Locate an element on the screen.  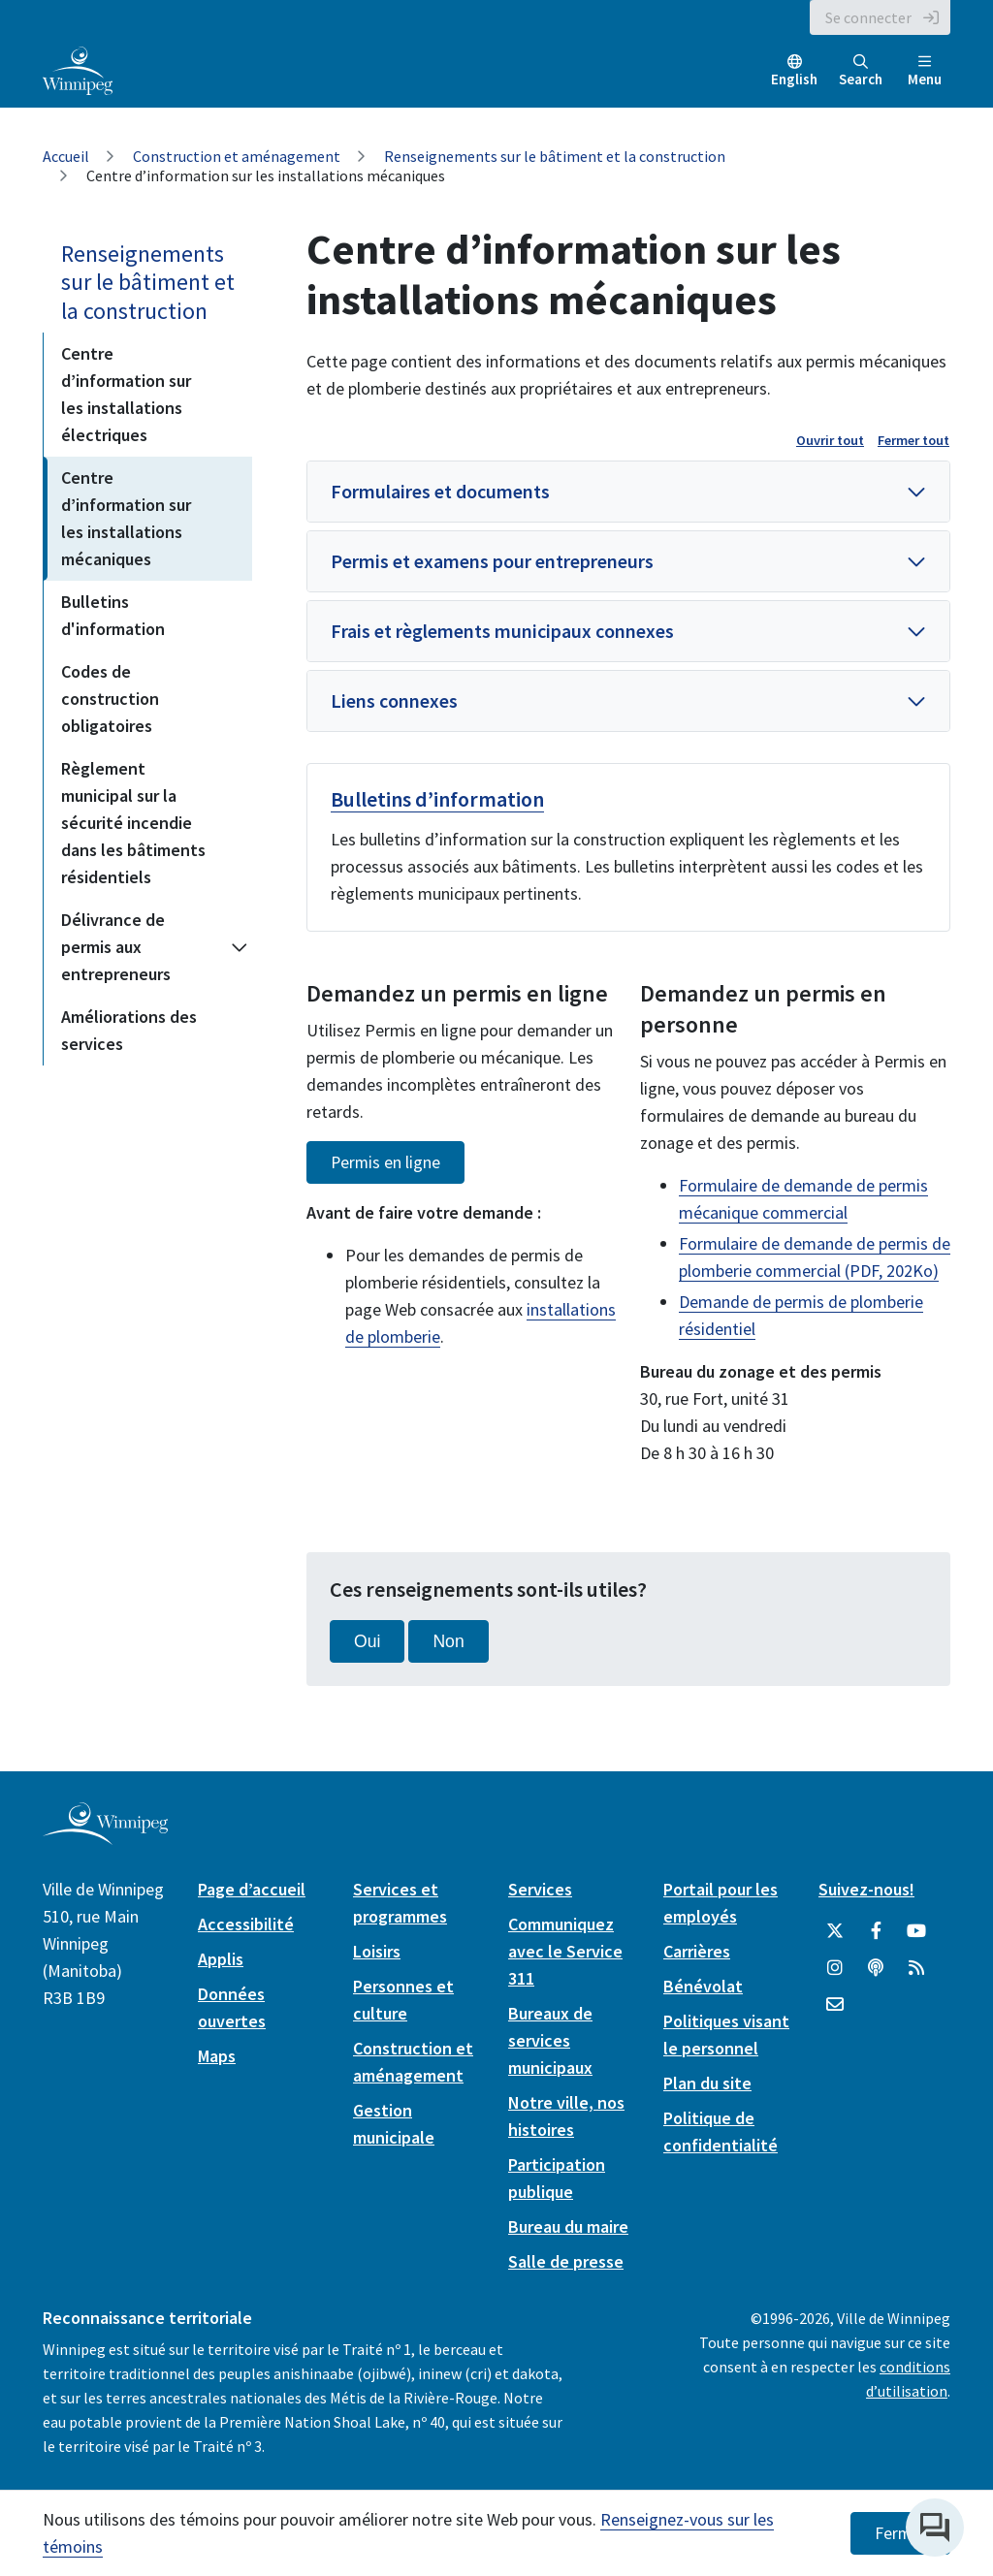
Permis et examens pour entrepreneurs is located at coordinates (492, 561).